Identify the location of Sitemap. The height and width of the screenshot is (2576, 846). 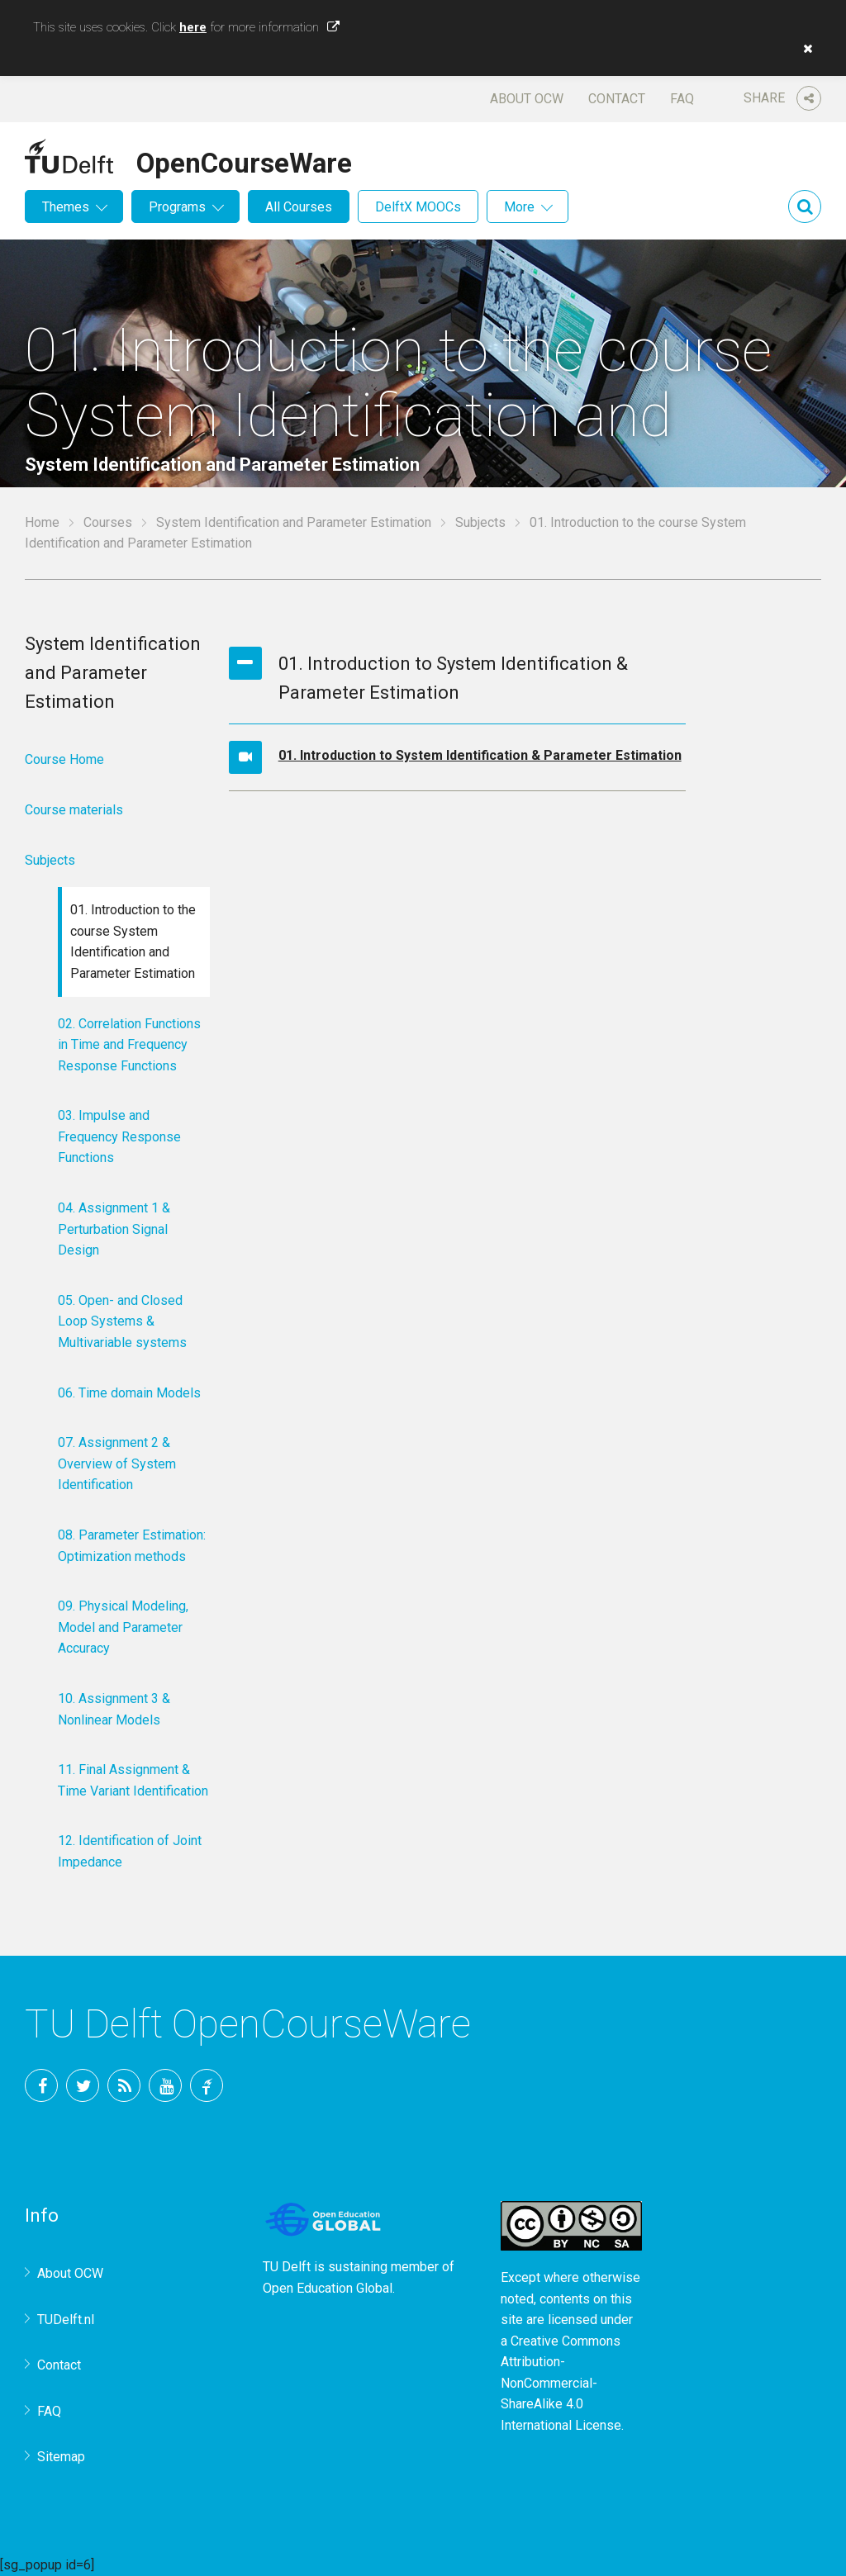
(61, 2457).